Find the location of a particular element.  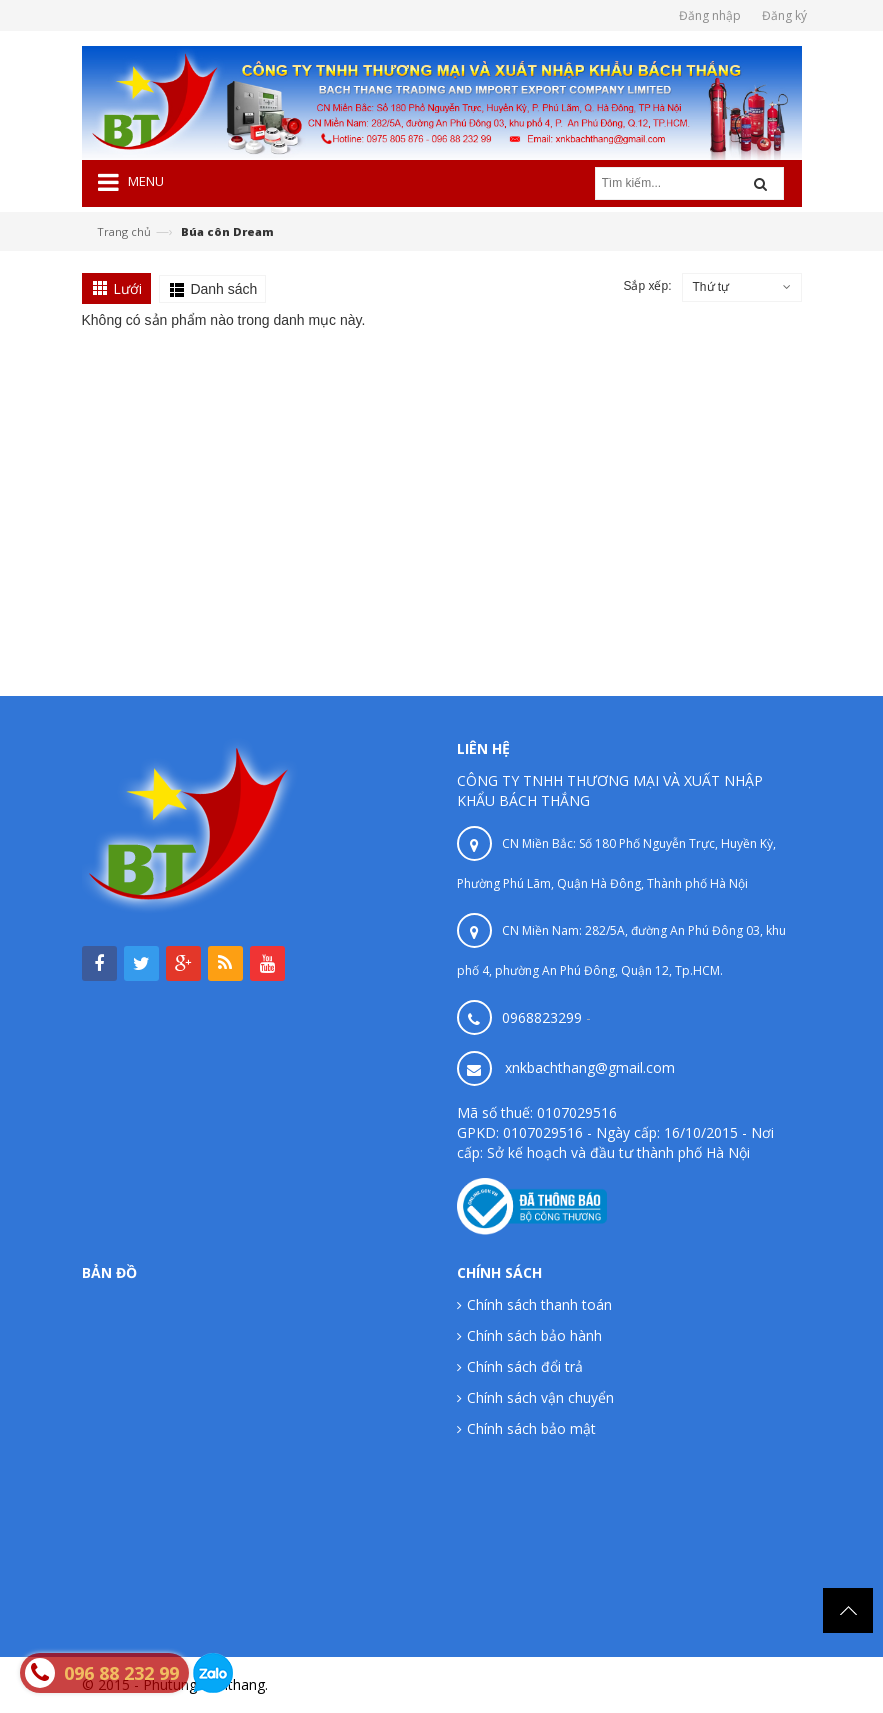

Đăng nhập is located at coordinates (710, 15).